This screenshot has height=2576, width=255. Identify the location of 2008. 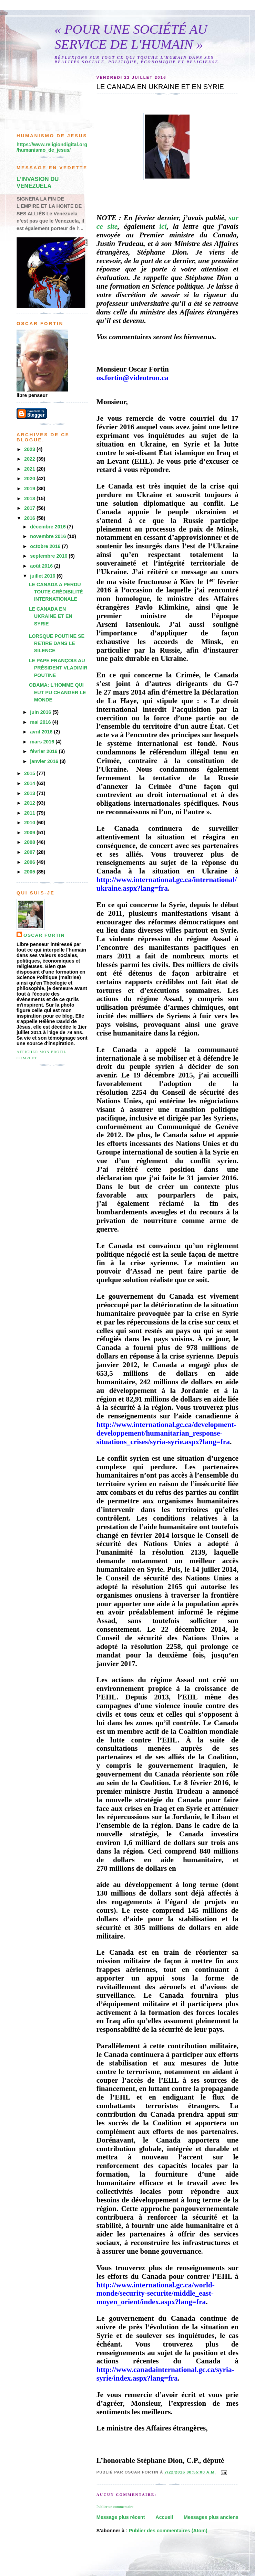
(30, 842).